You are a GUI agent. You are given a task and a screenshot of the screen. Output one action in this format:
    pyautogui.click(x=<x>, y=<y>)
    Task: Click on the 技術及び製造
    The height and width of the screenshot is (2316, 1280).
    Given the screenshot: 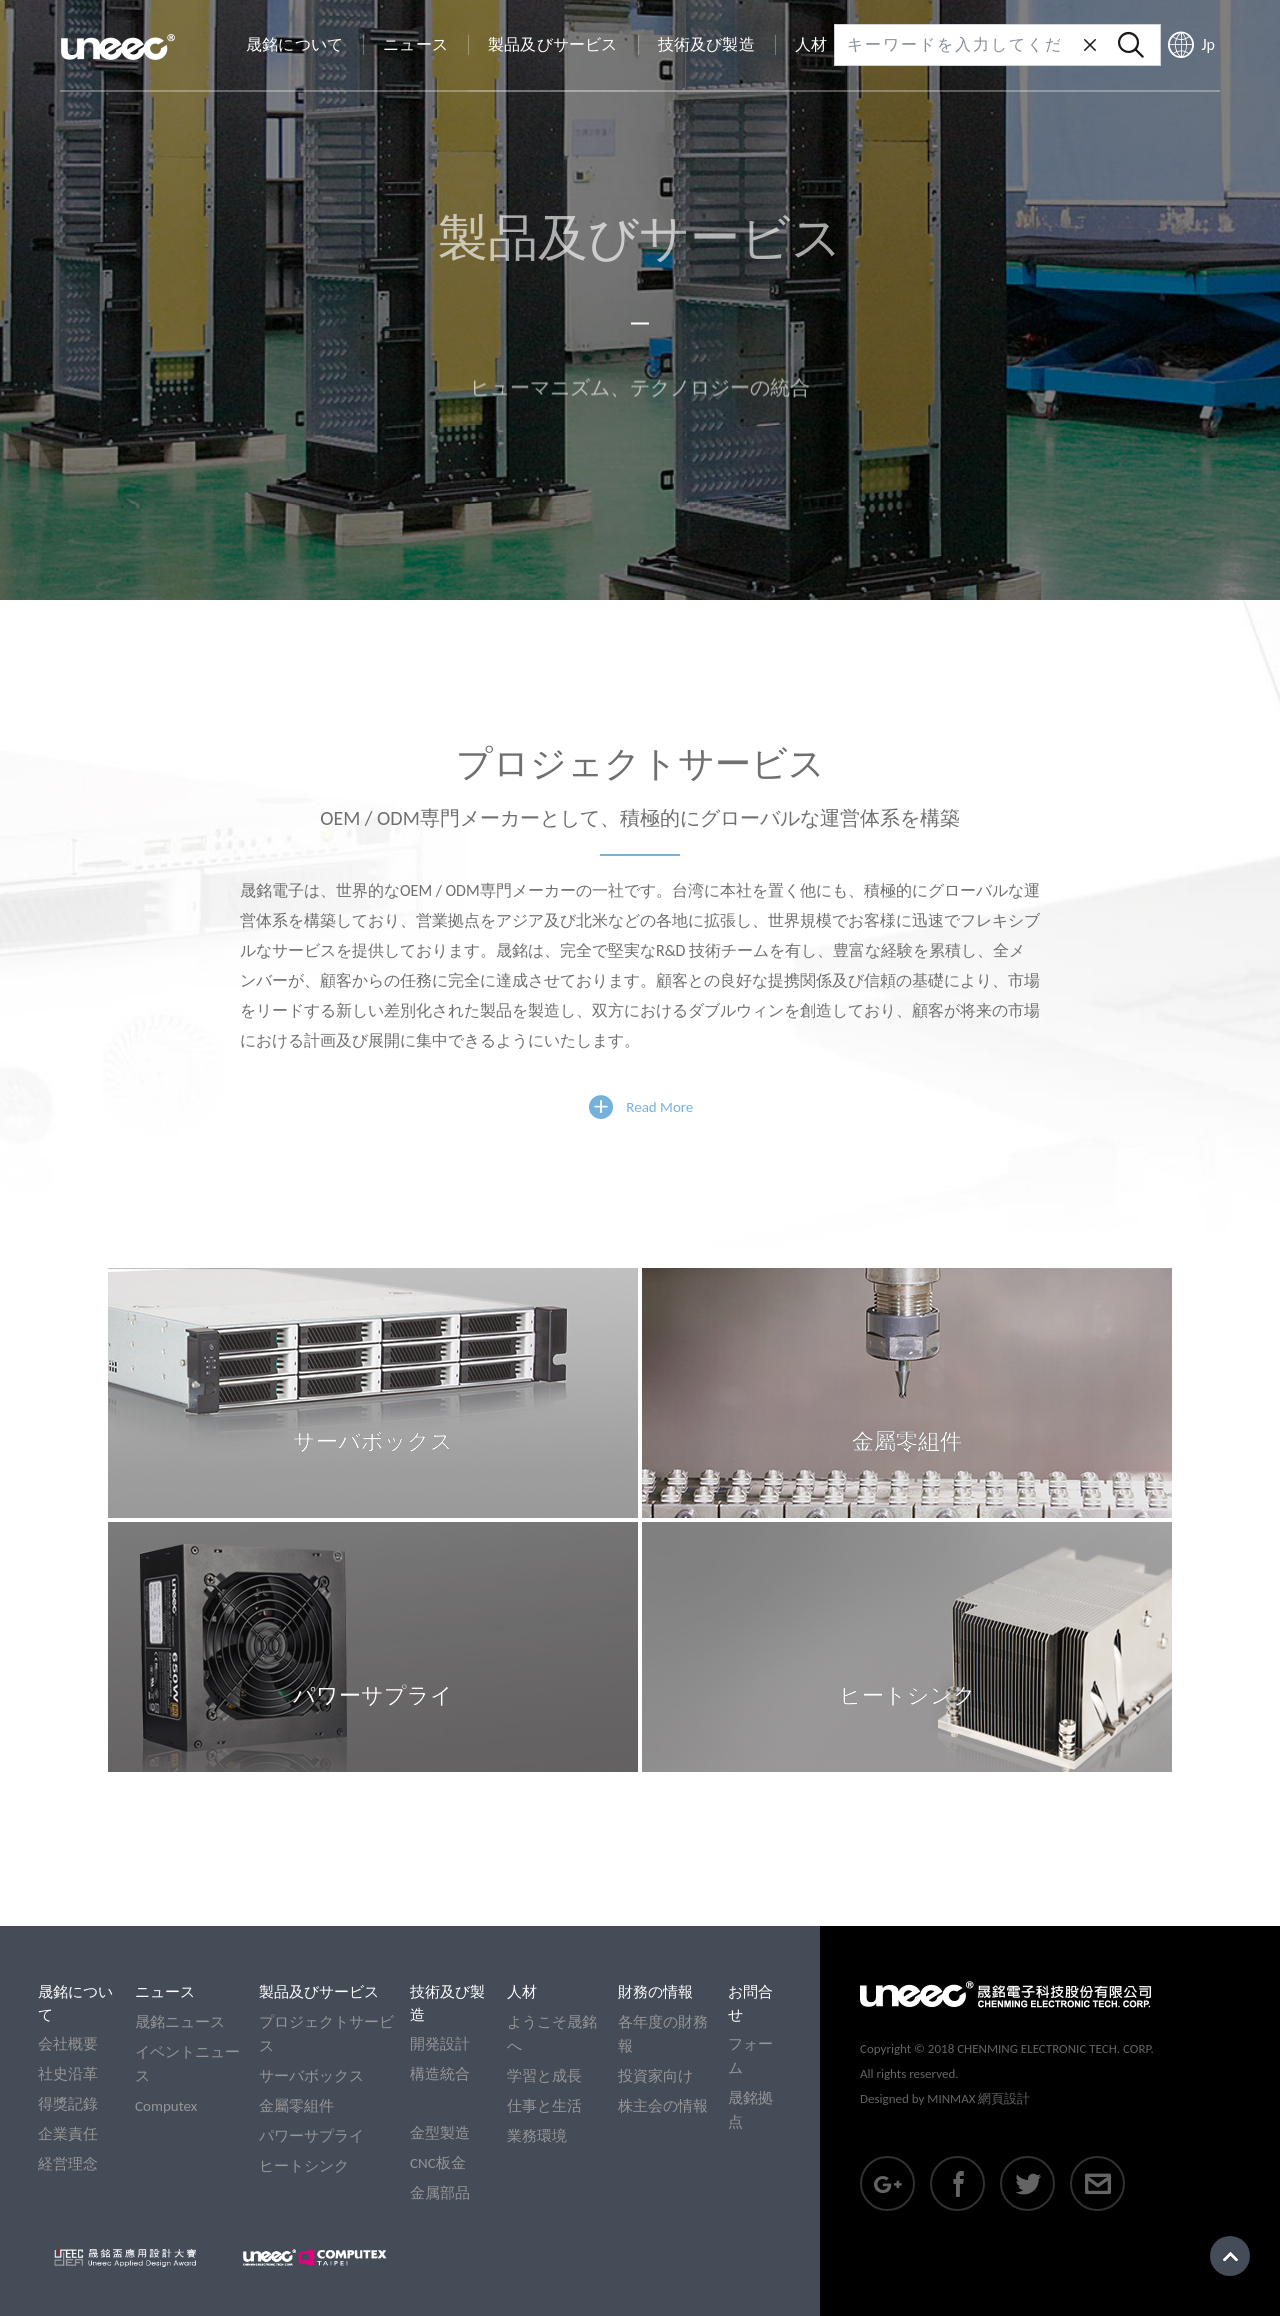 What is the action you would take?
    pyautogui.click(x=447, y=2003)
    